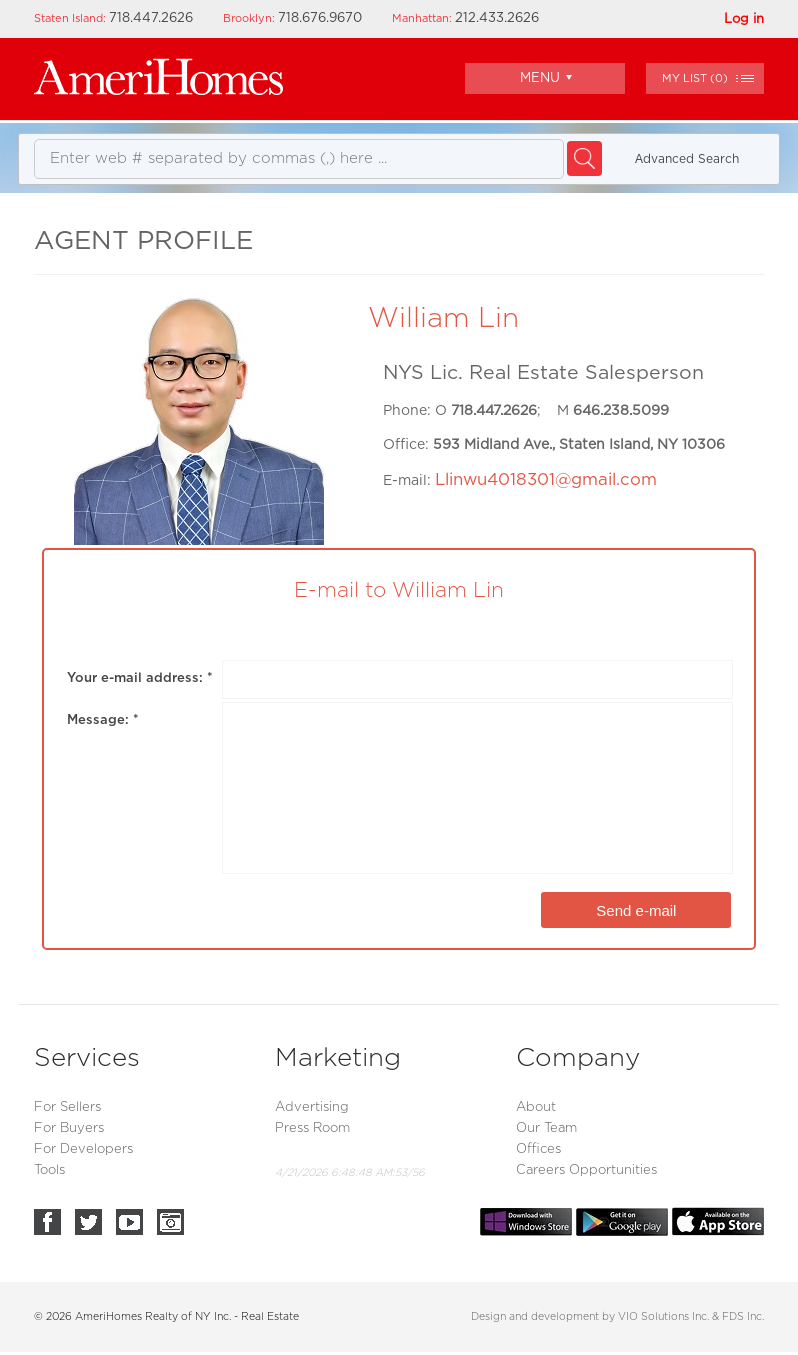 The height and width of the screenshot is (1355, 798). What do you see at coordinates (69, 1128) in the screenshot?
I see `For Buyers` at bounding box center [69, 1128].